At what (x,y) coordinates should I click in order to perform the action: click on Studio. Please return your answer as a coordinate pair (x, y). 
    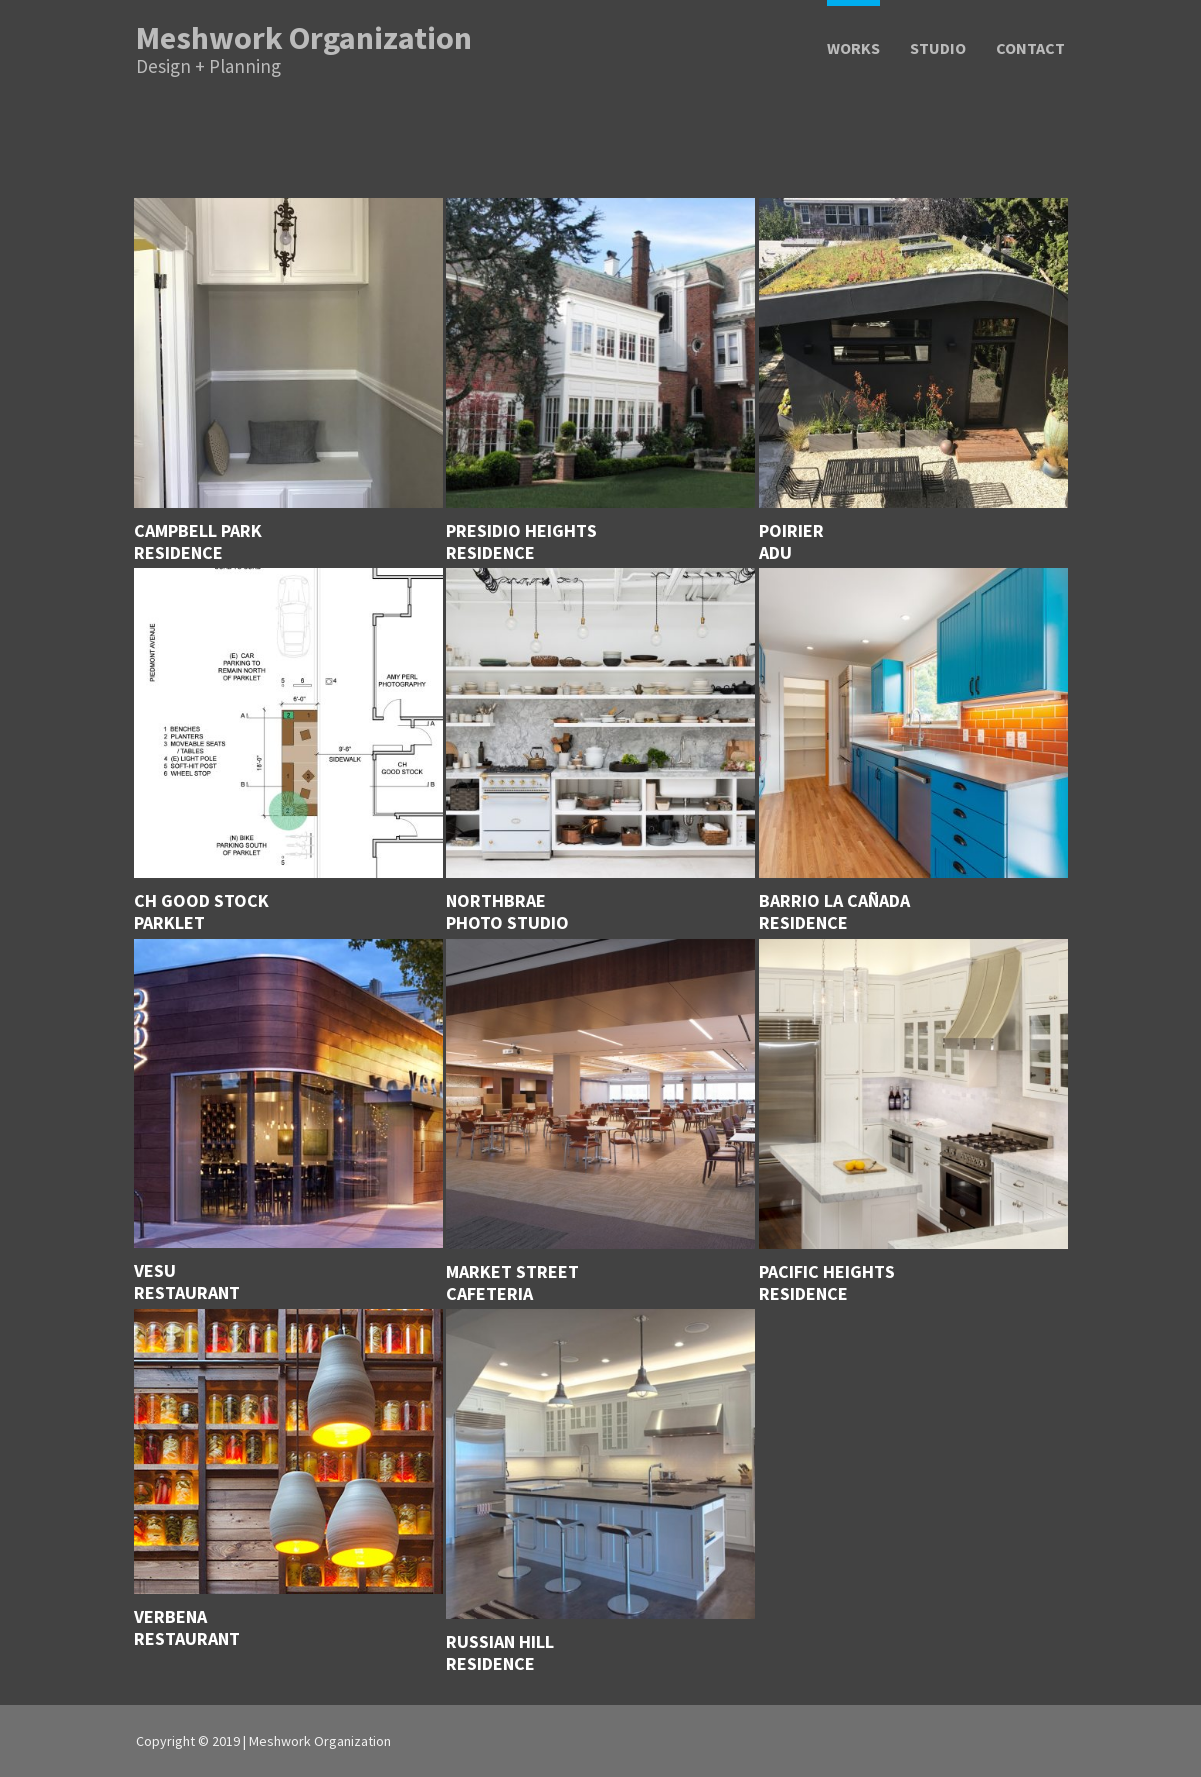
    Looking at the image, I should click on (938, 50).